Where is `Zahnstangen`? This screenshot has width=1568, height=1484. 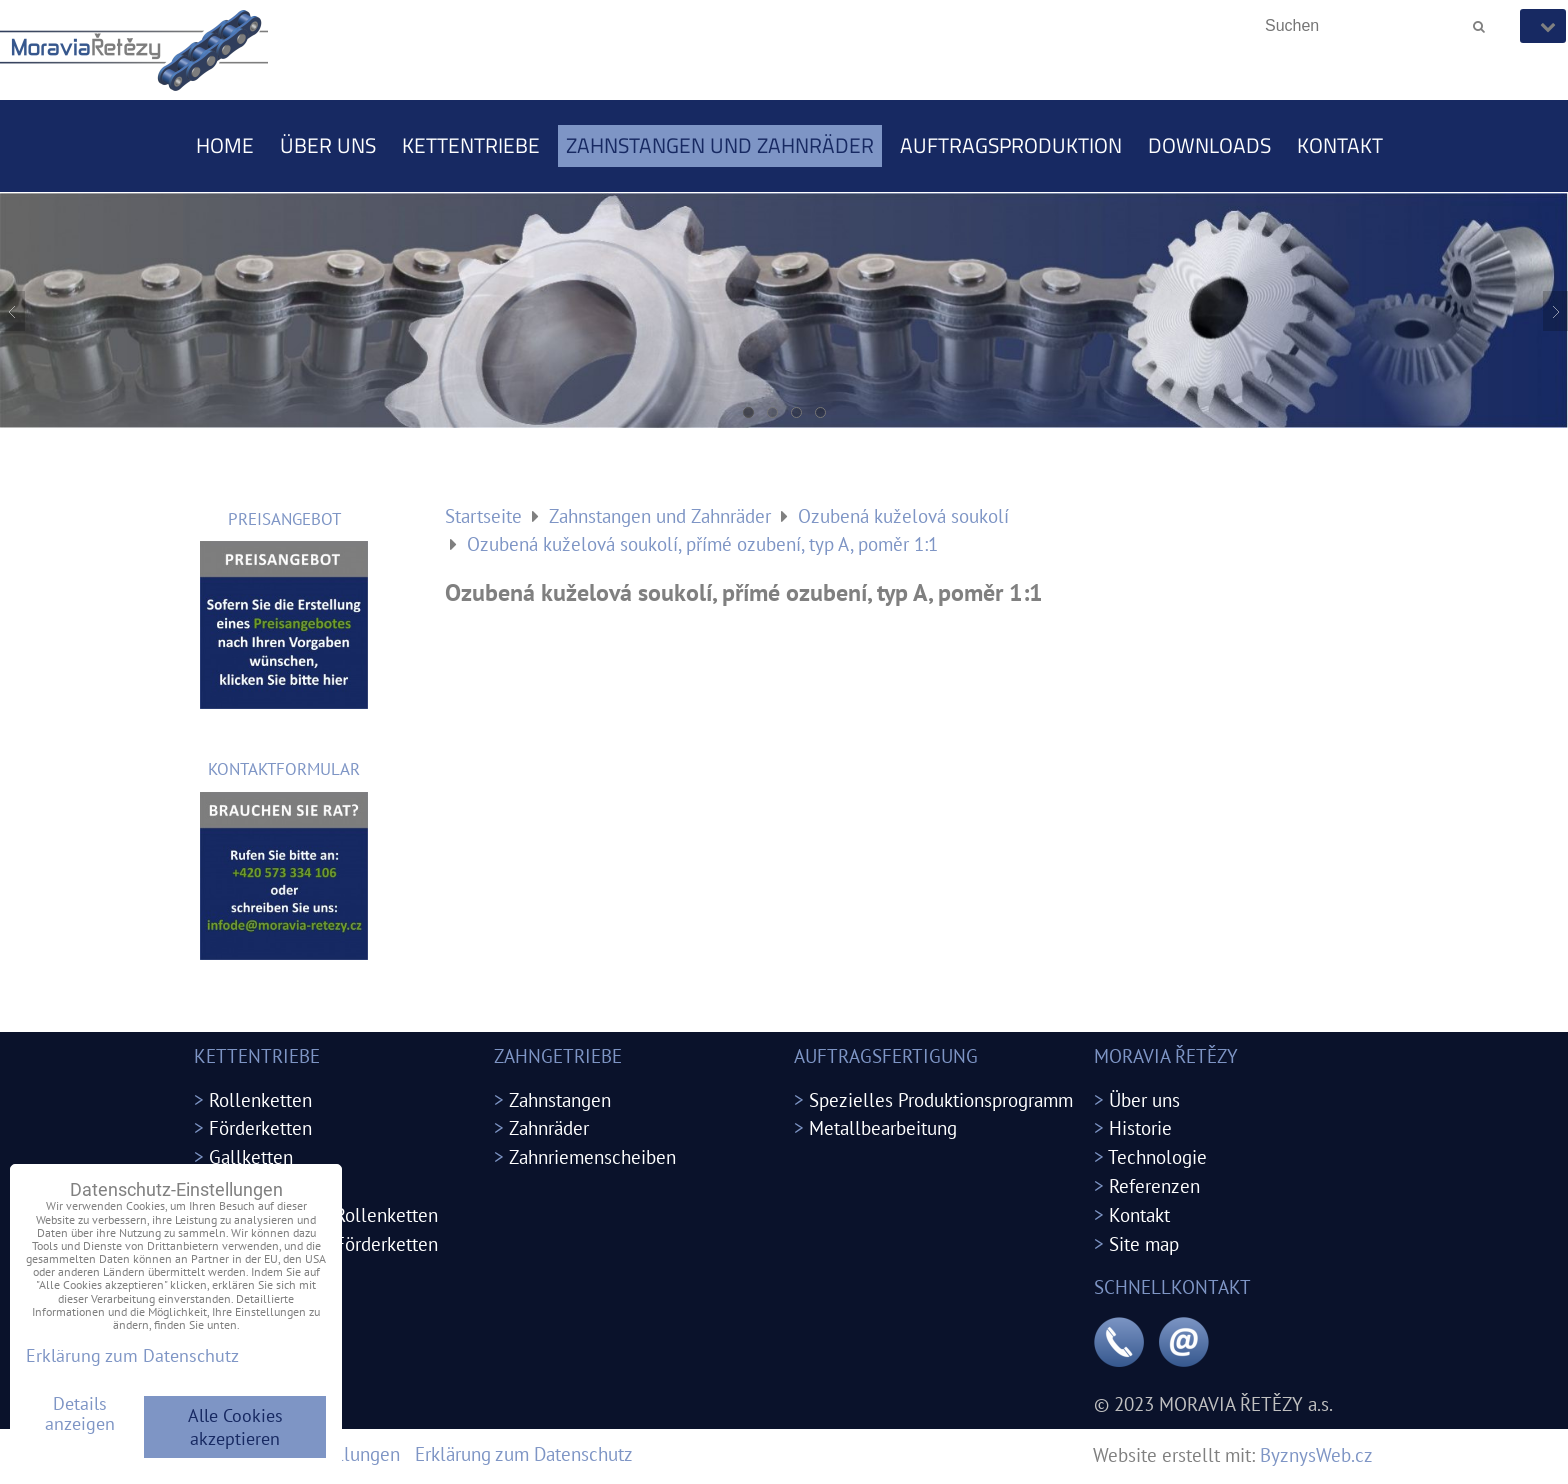
Zahnstangen is located at coordinates (560, 1099).